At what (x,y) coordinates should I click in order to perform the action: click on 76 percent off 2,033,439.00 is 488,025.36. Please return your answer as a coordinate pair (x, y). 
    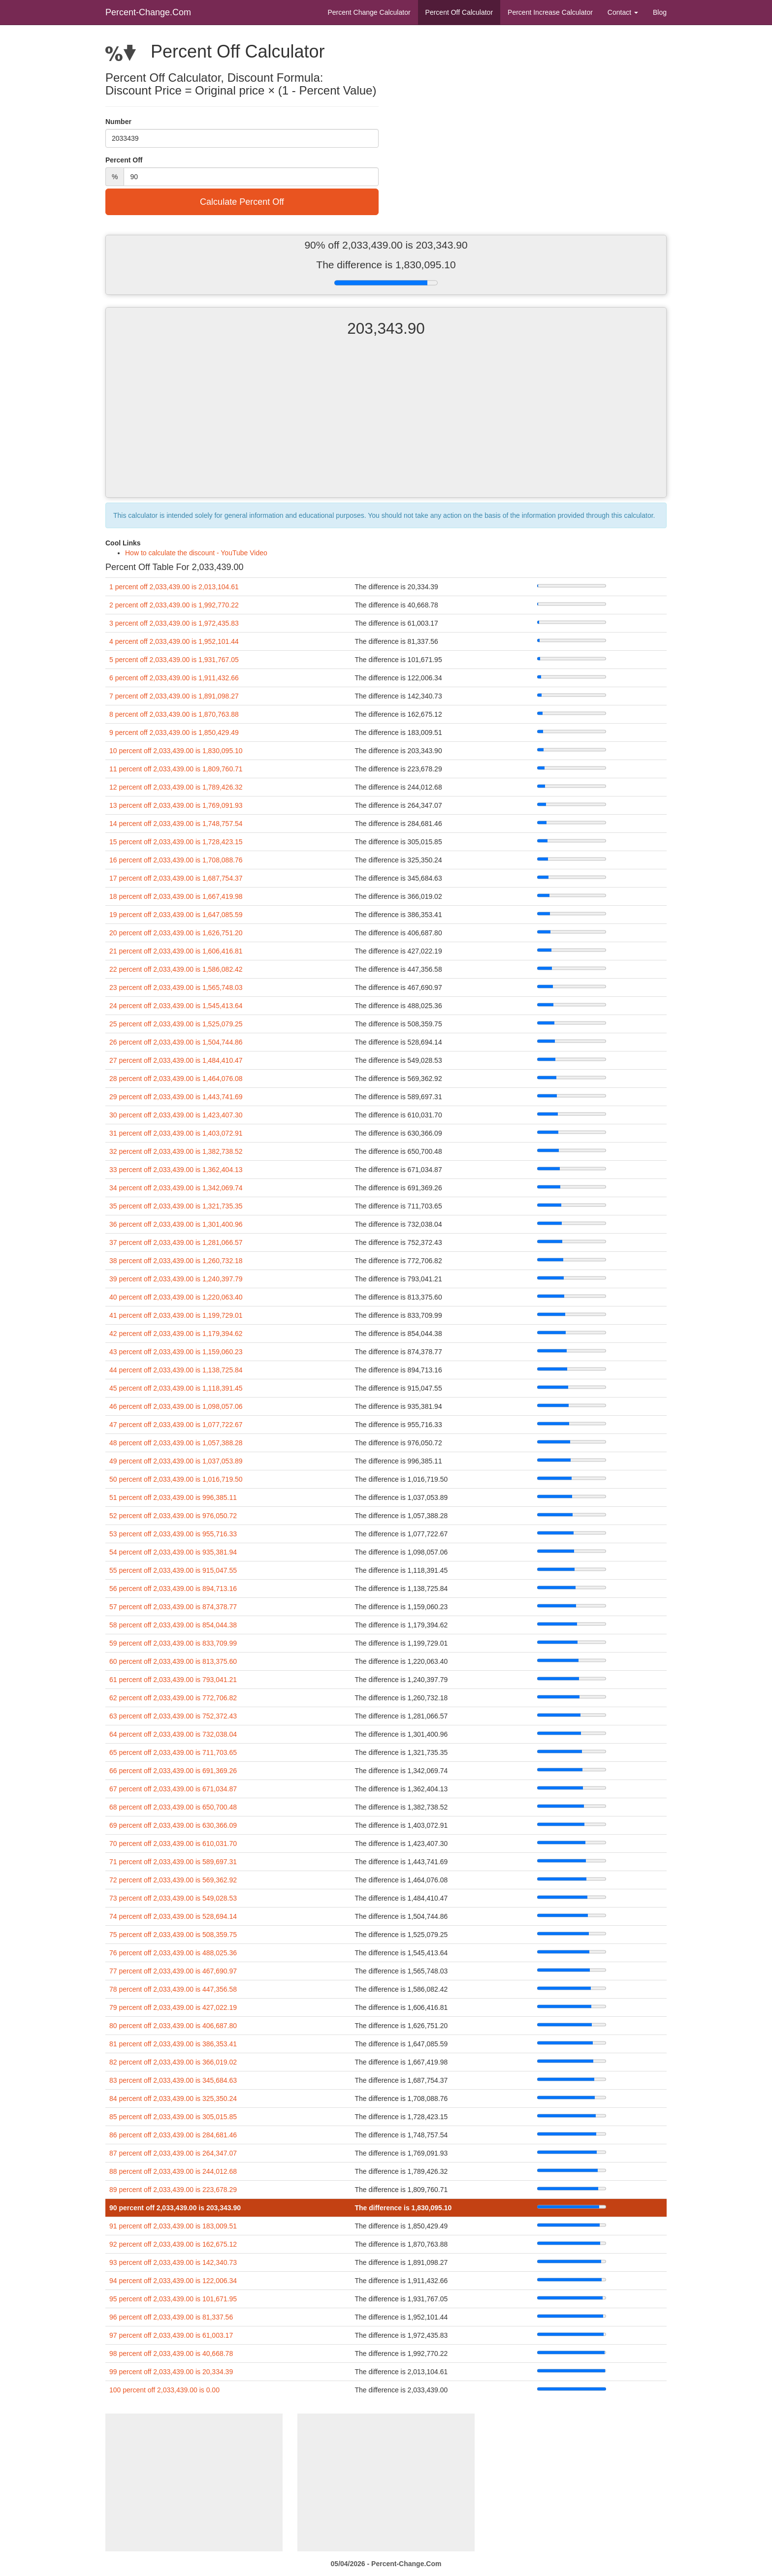
    Looking at the image, I should click on (173, 1953).